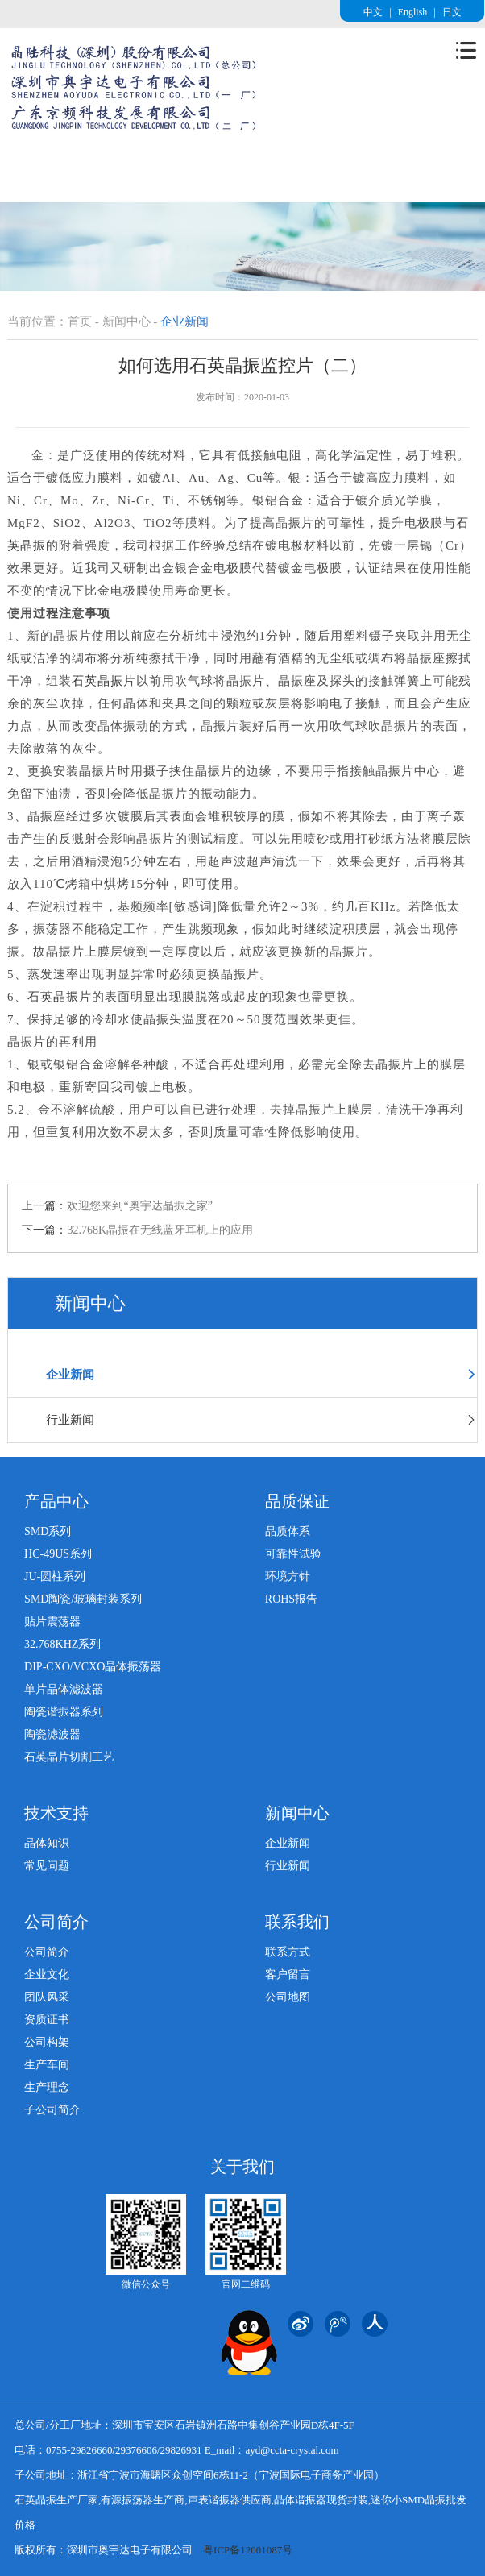 The height and width of the screenshot is (2576, 485). Describe the element at coordinates (52, 1734) in the screenshot. I see `陶瓷滤波器` at that location.